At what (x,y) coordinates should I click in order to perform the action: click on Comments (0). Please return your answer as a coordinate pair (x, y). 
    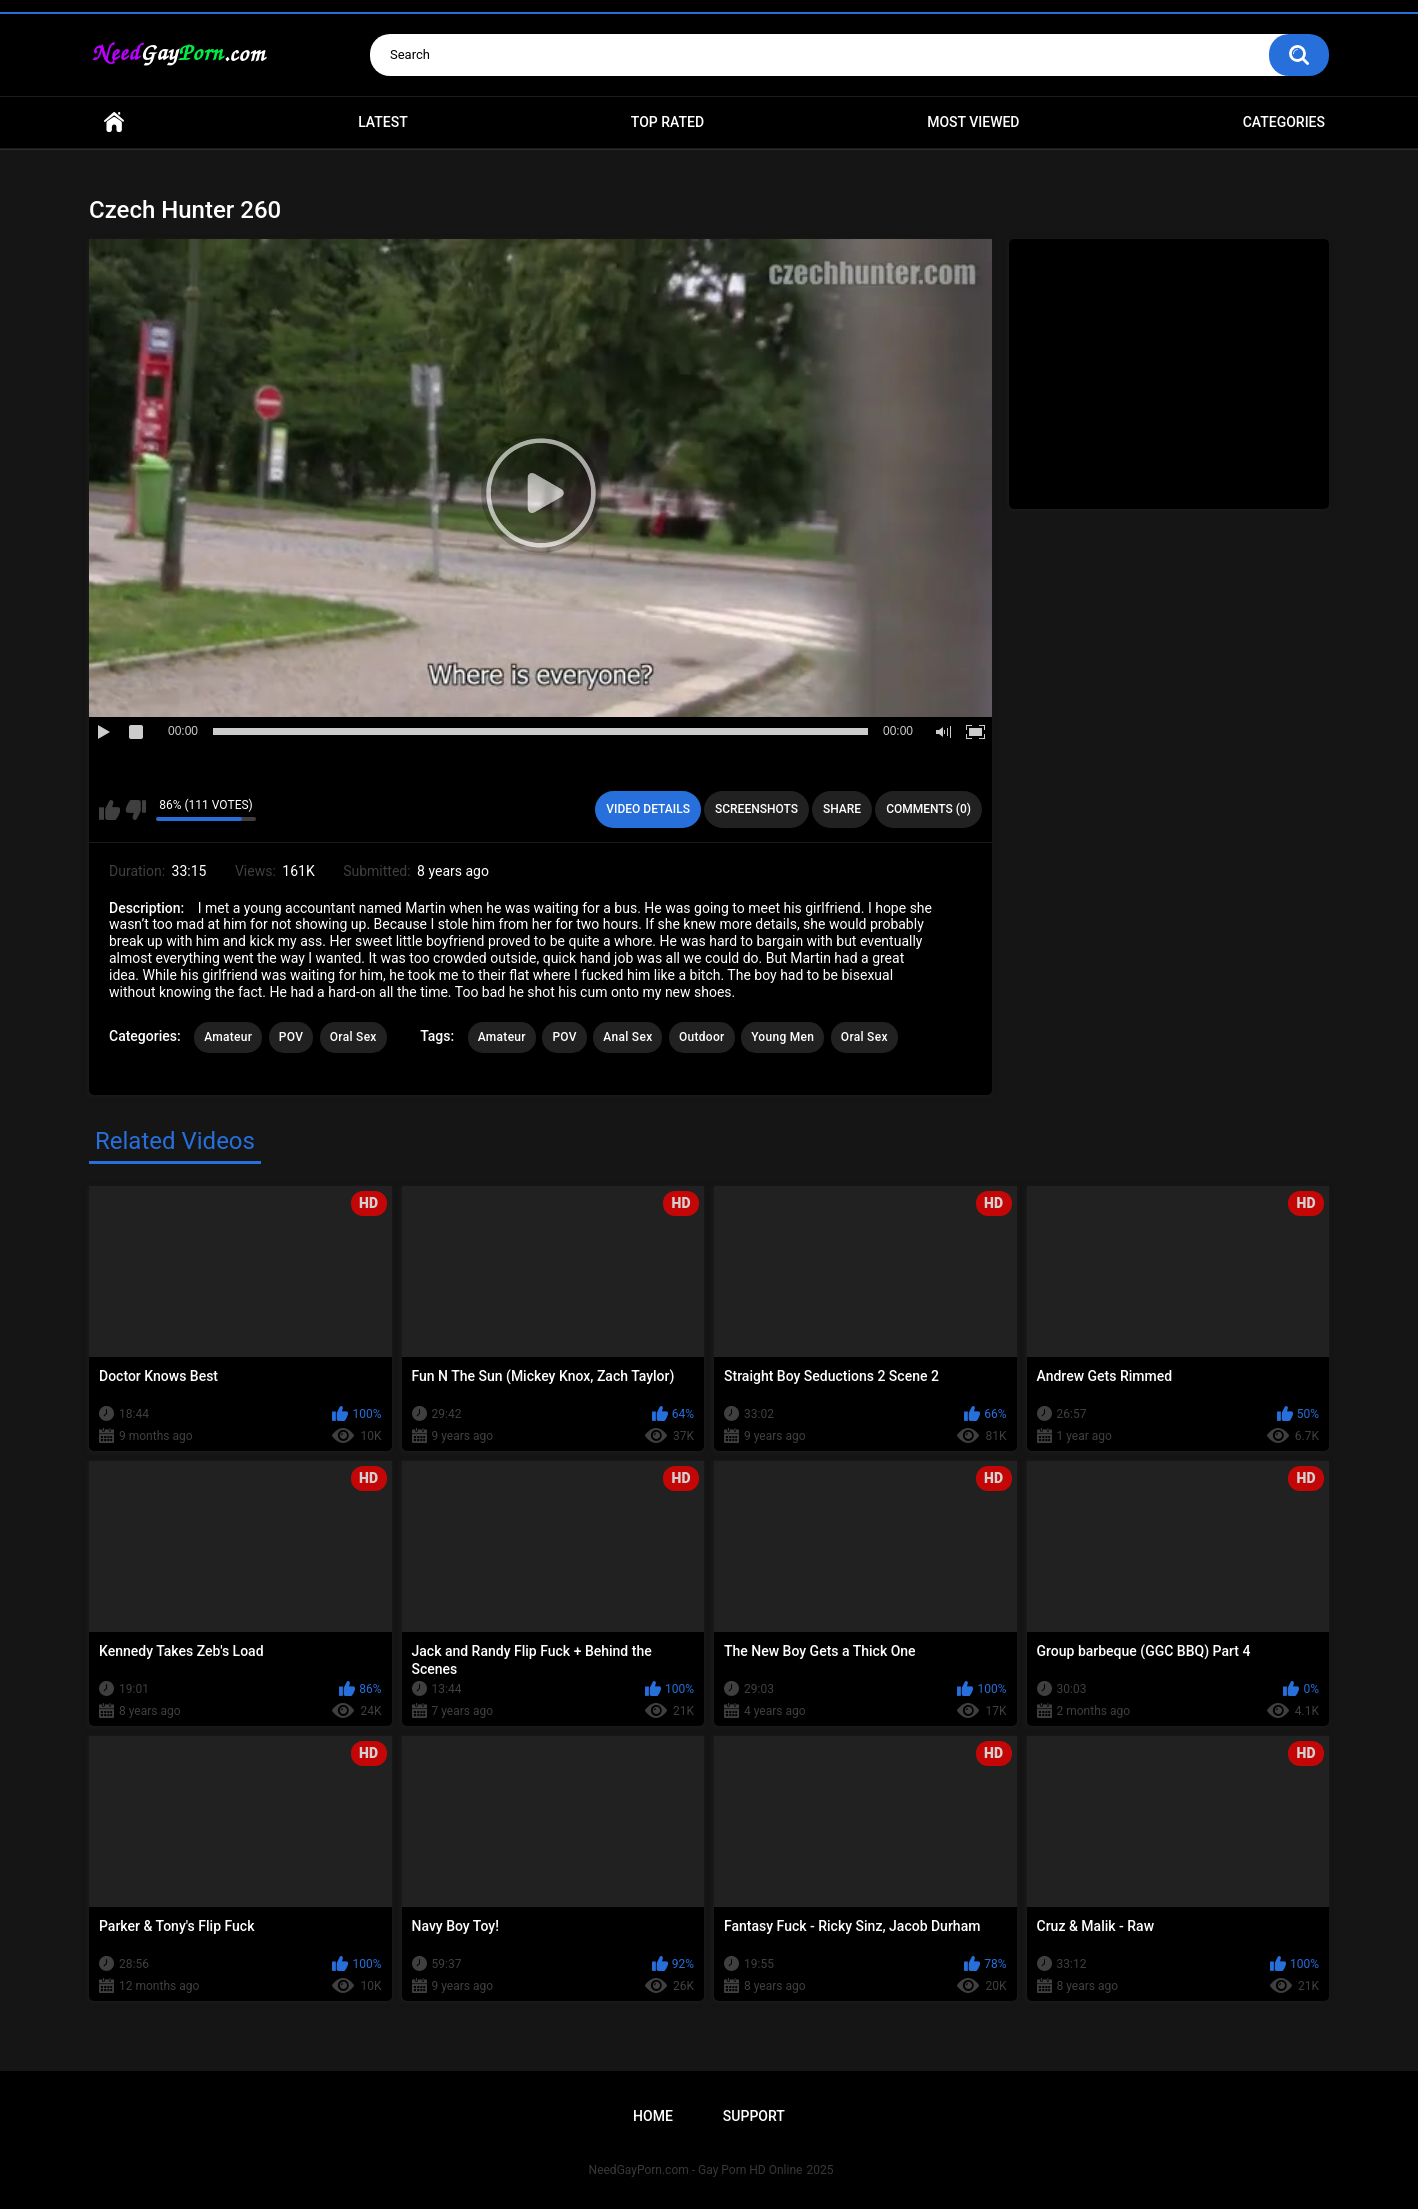
    Looking at the image, I should click on (928, 809).